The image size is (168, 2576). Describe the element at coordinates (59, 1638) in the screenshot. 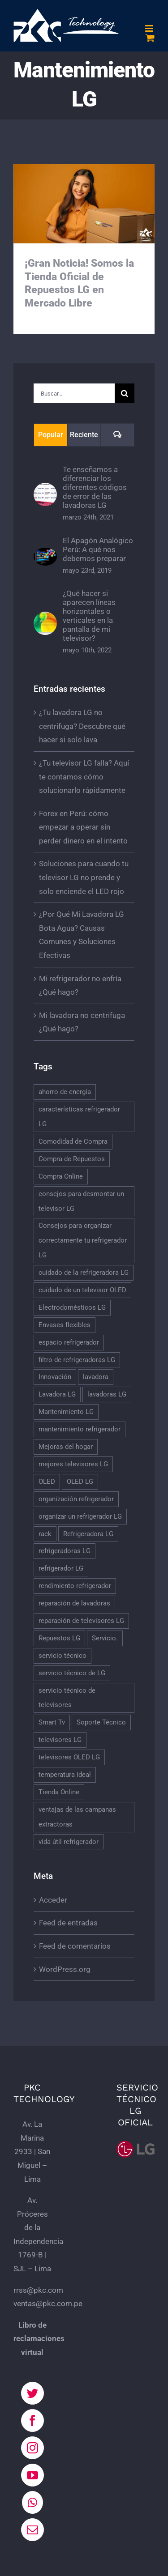

I see `Repuestos LG [Repuestos LG (1 elemento)]` at that location.